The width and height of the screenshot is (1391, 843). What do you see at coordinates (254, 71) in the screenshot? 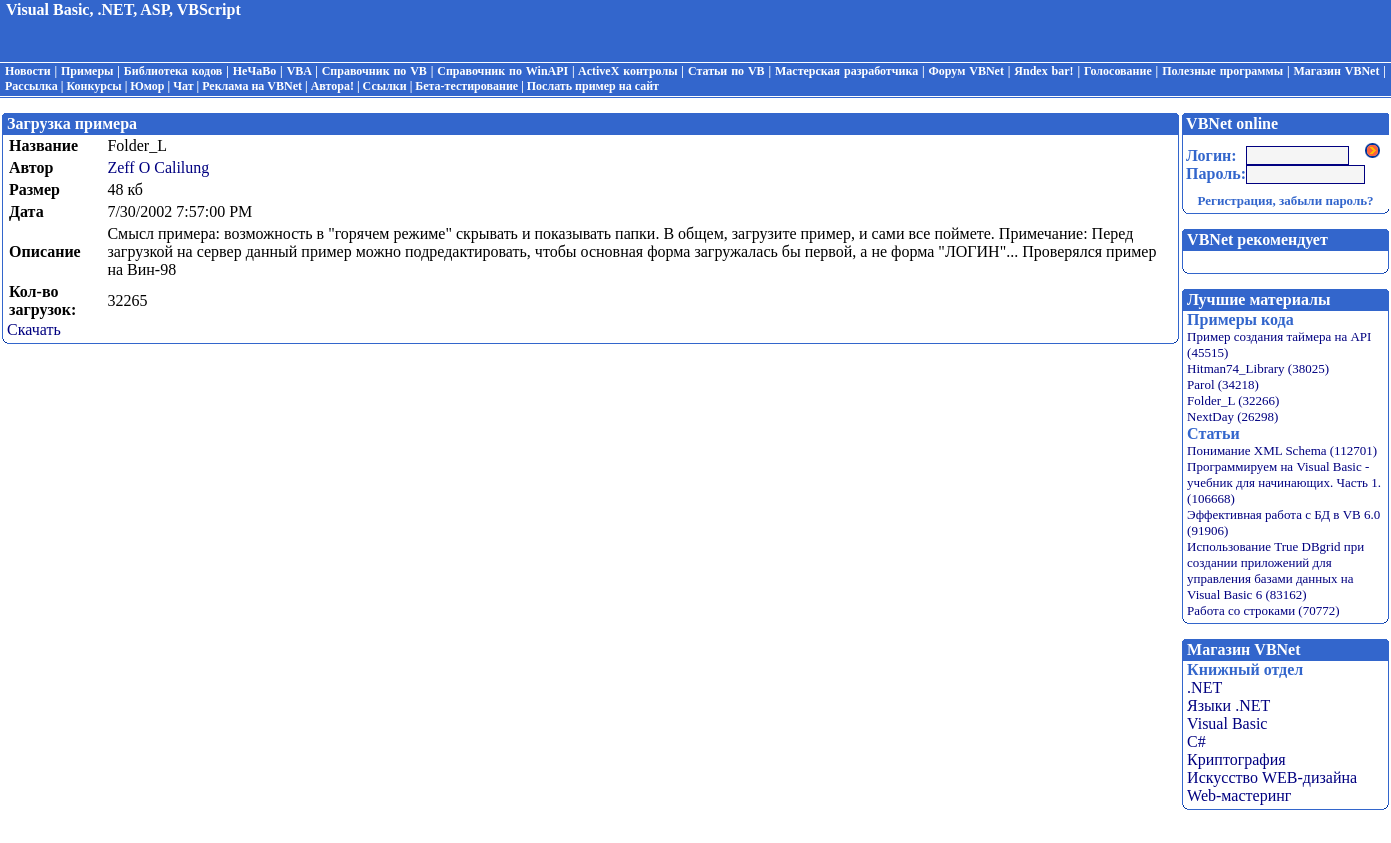
I see `НеЧаВо` at bounding box center [254, 71].